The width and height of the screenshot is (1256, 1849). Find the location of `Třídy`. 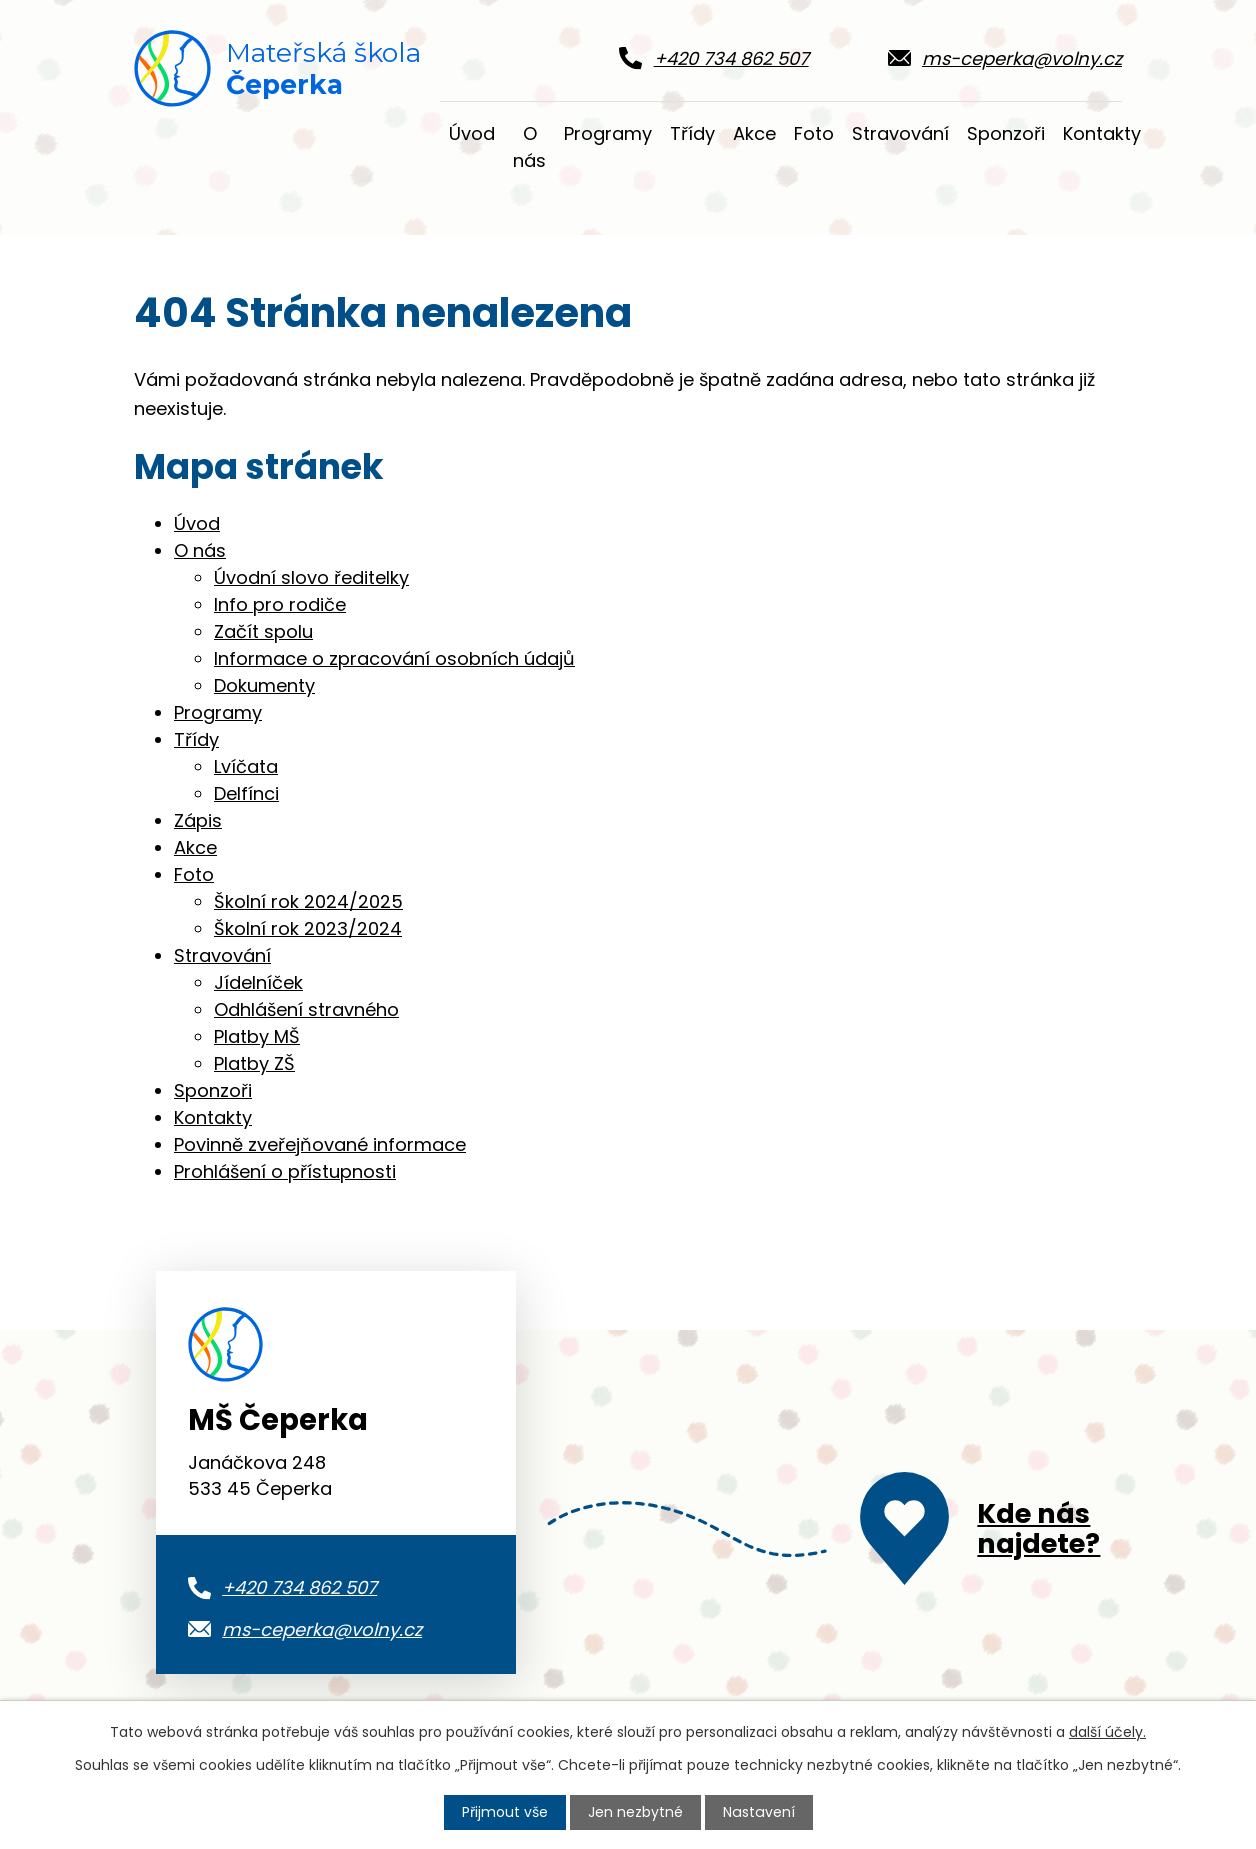

Třídy is located at coordinates (692, 133).